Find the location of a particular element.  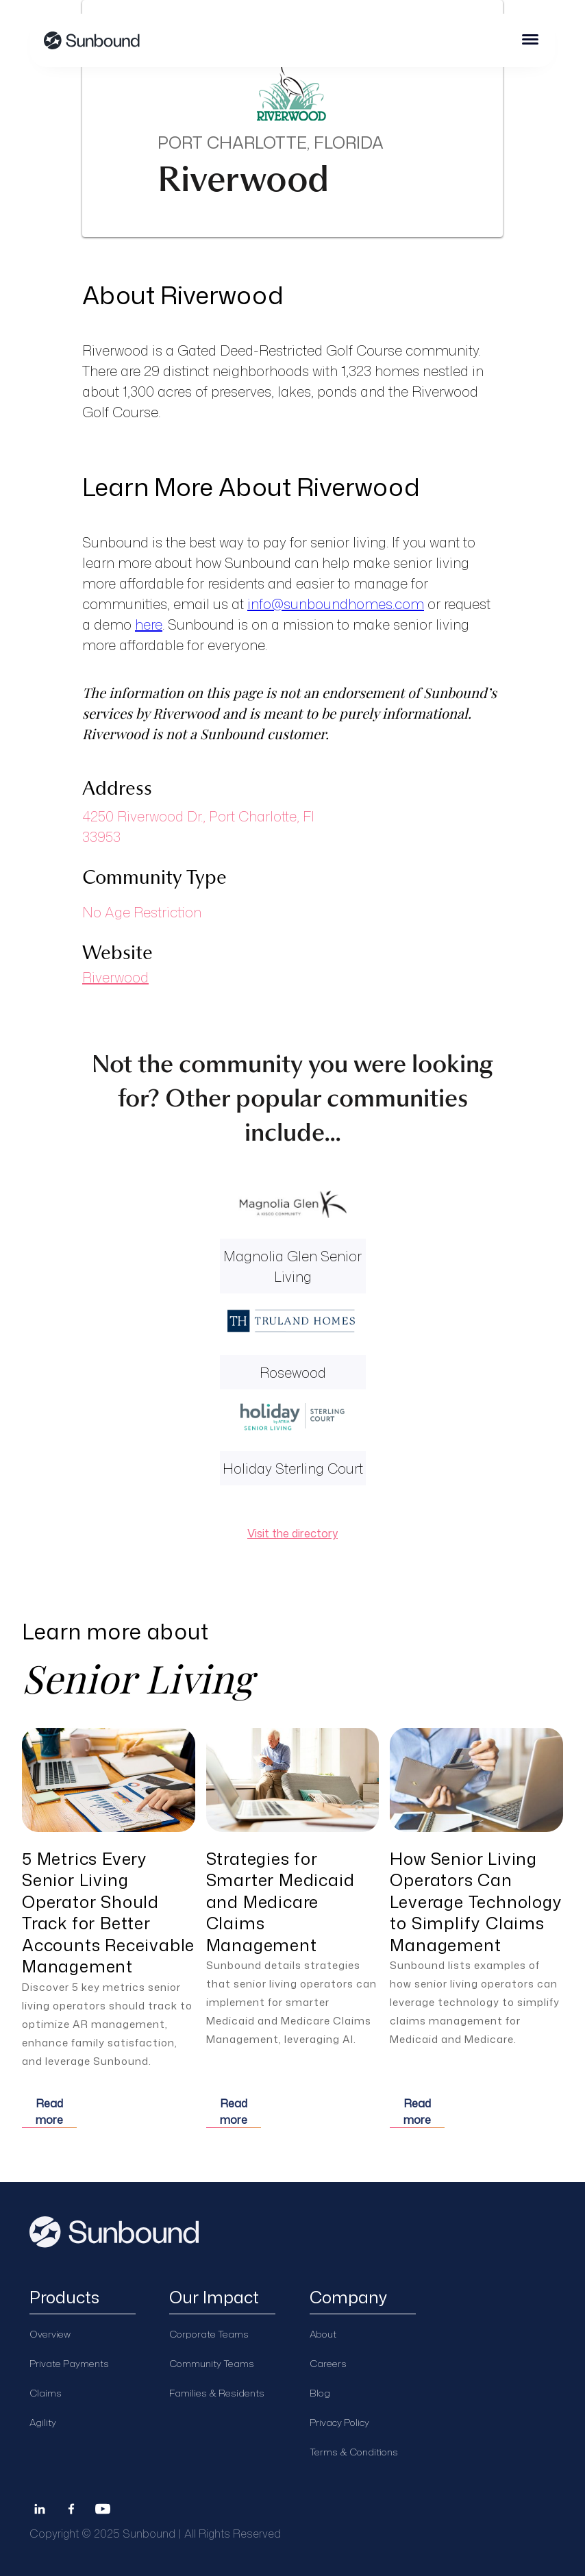

Terms & Conditions is located at coordinates (354, 2451).